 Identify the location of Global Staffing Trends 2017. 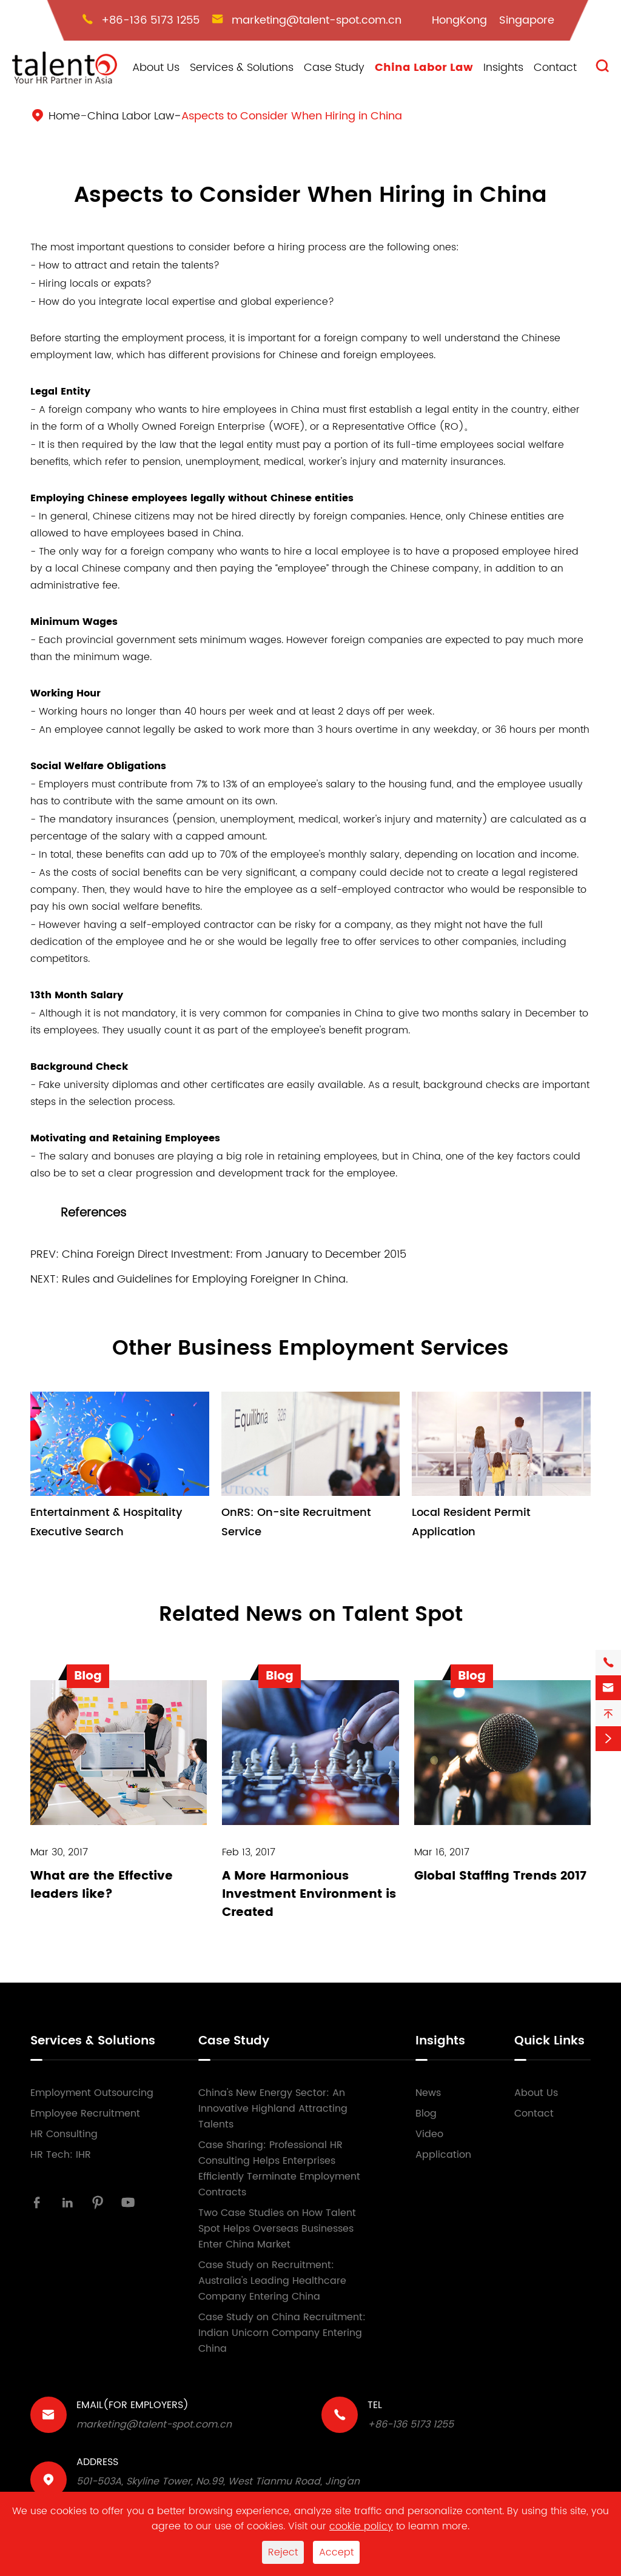
(500, 1876).